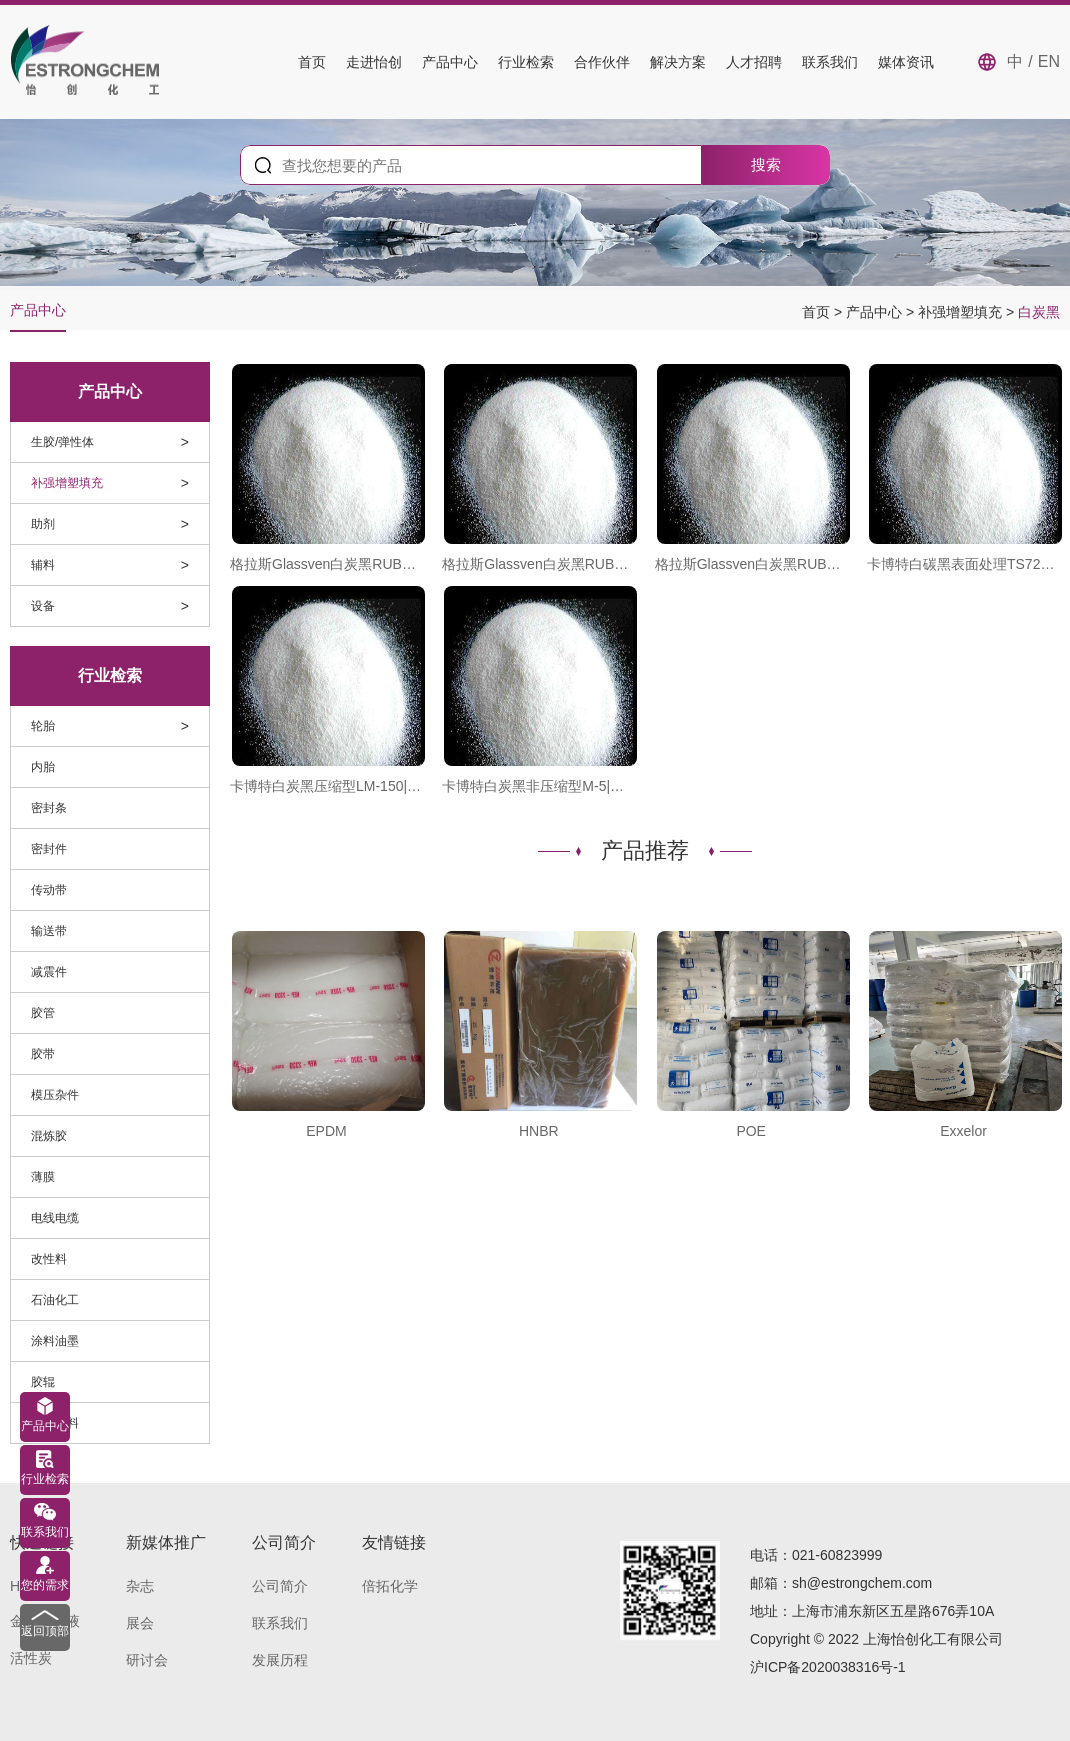 This screenshot has width=1070, height=1741. What do you see at coordinates (43, 1013) in the screenshot?
I see `胶管` at bounding box center [43, 1013].